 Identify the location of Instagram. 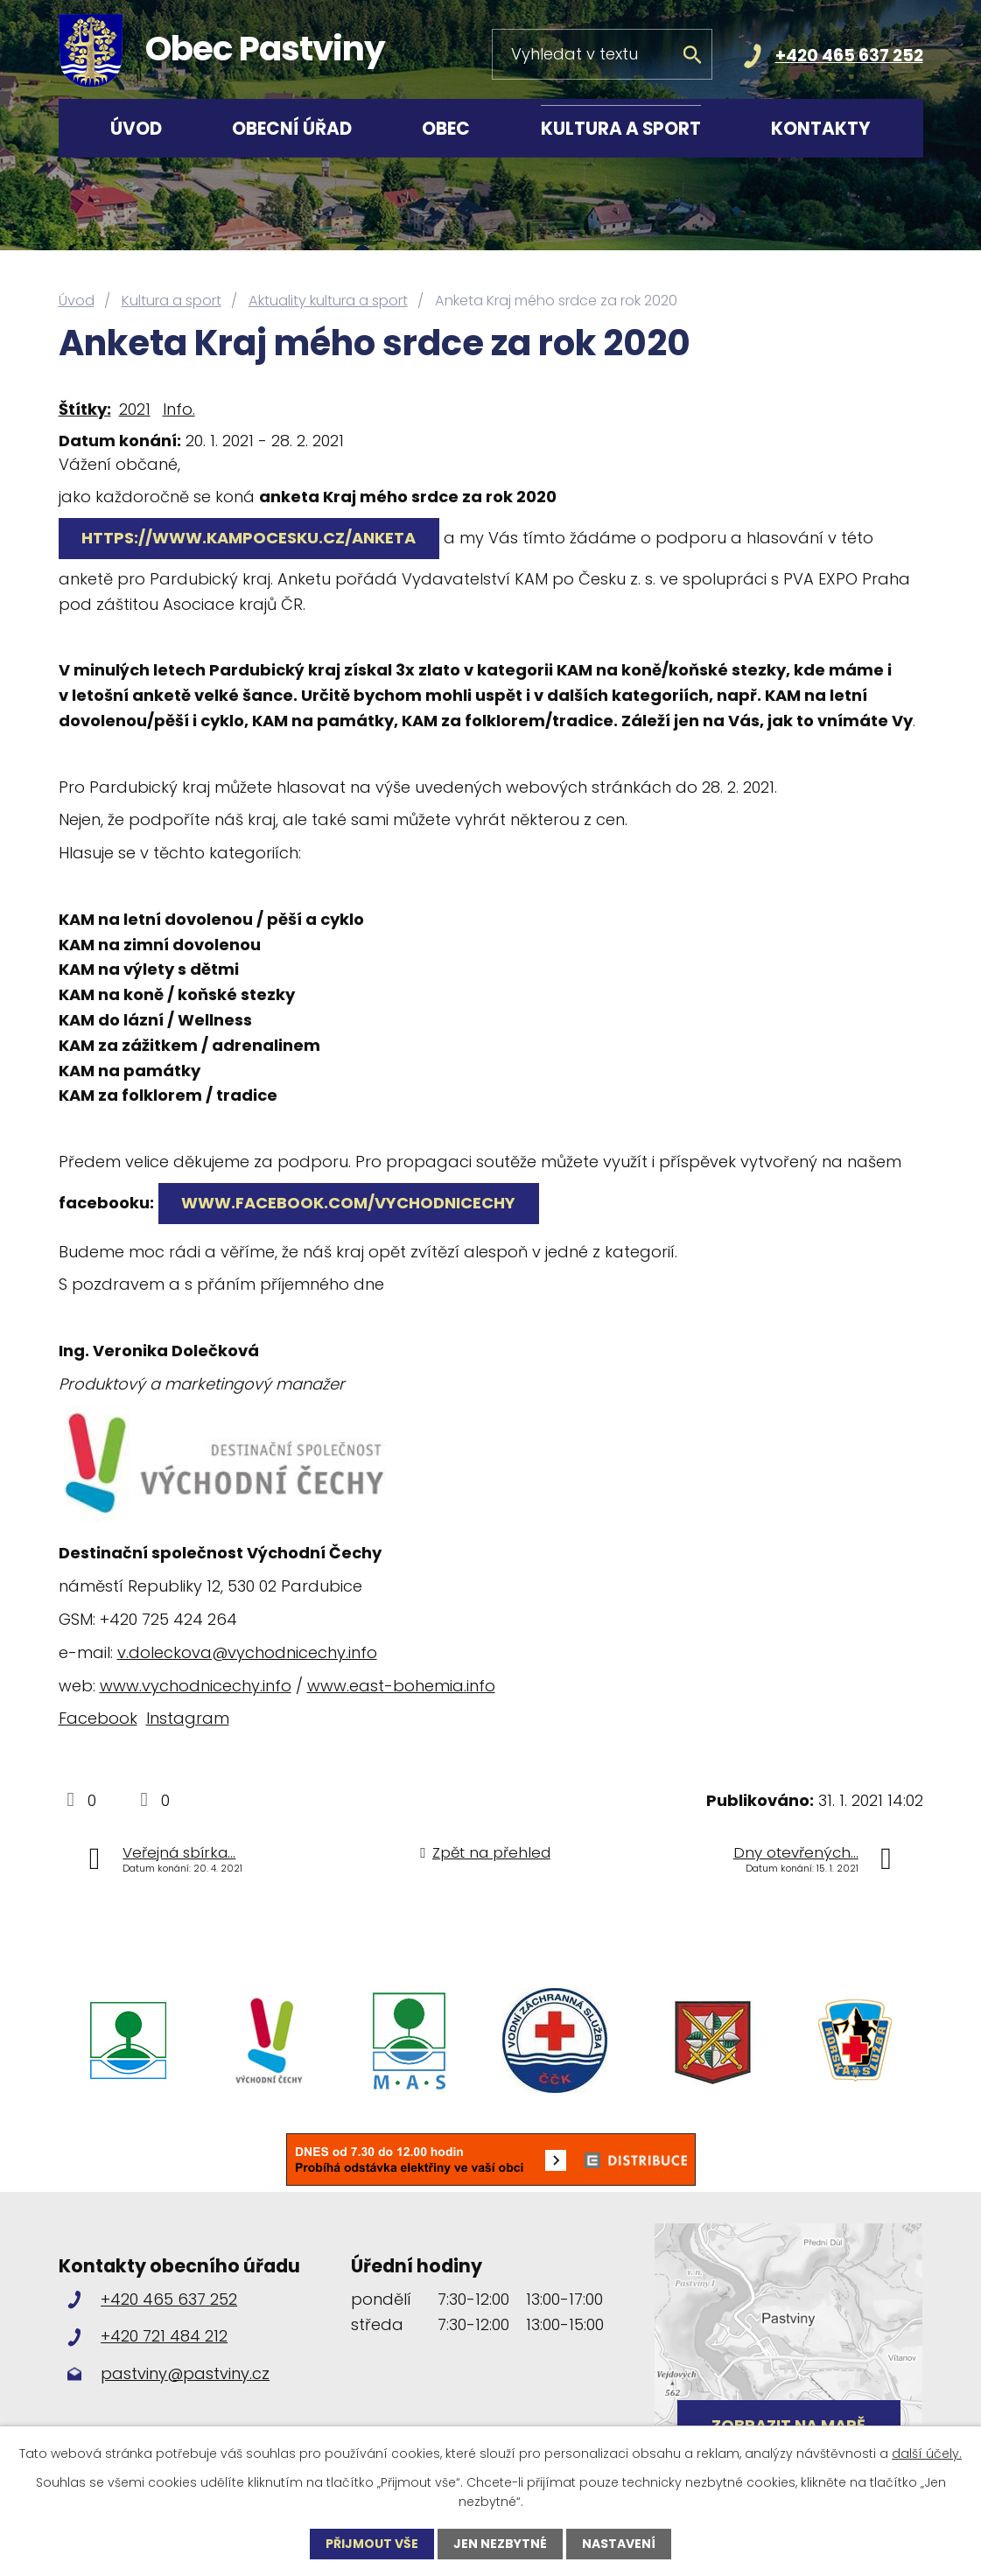
(187, 1718).